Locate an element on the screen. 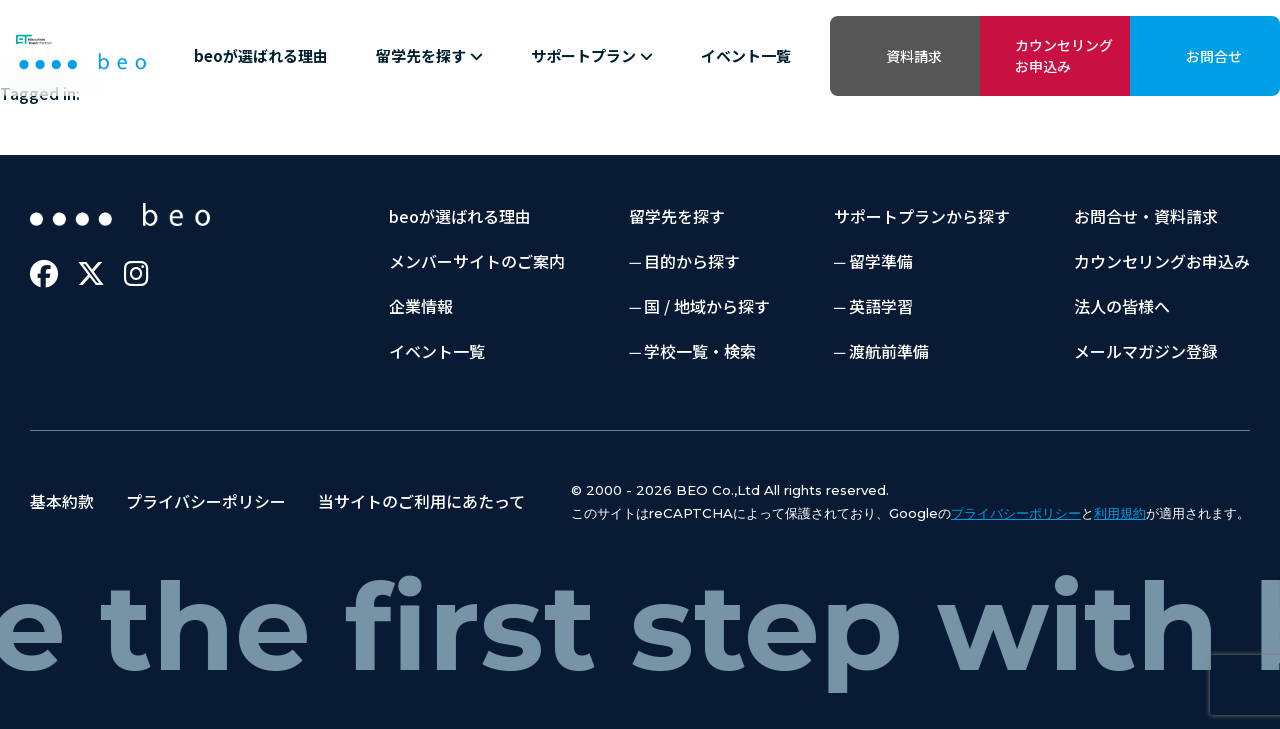 This screenshot has height=729, width=1280. カウンセリングお申込み is located at coordinates (1064, 55).